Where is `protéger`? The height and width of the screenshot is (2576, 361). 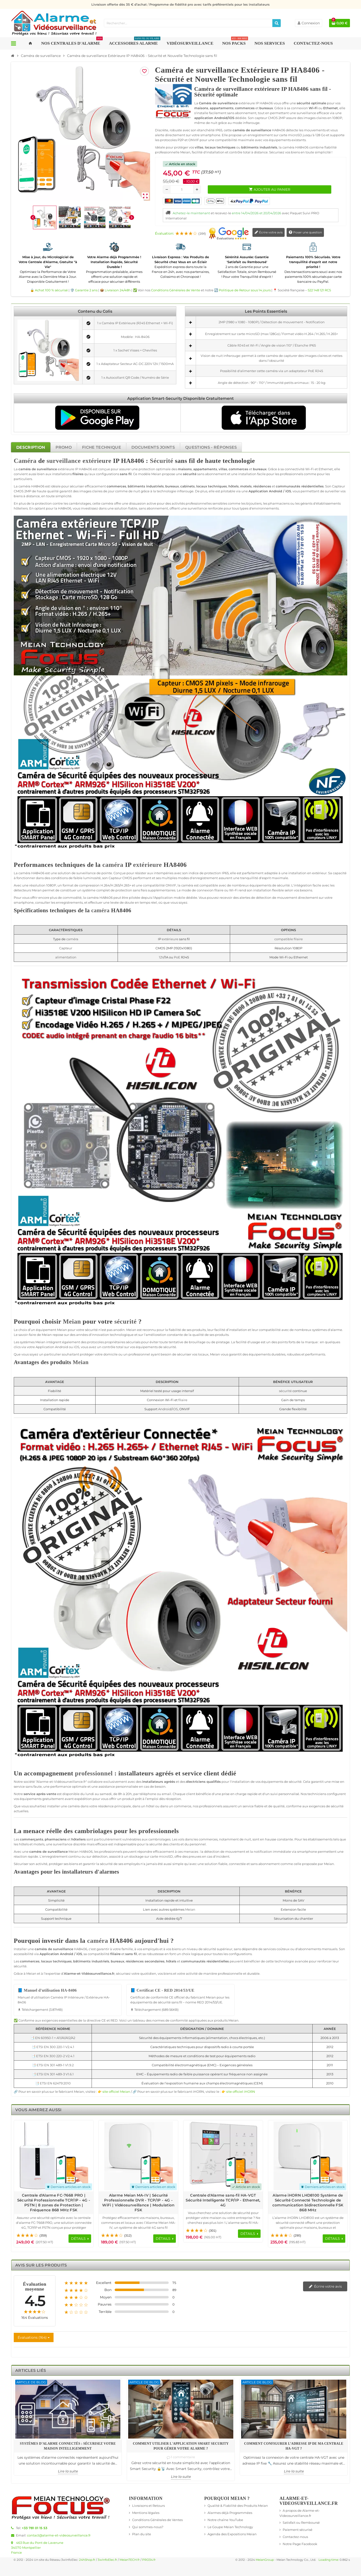 protéger is located at coordinates (87, 1354).